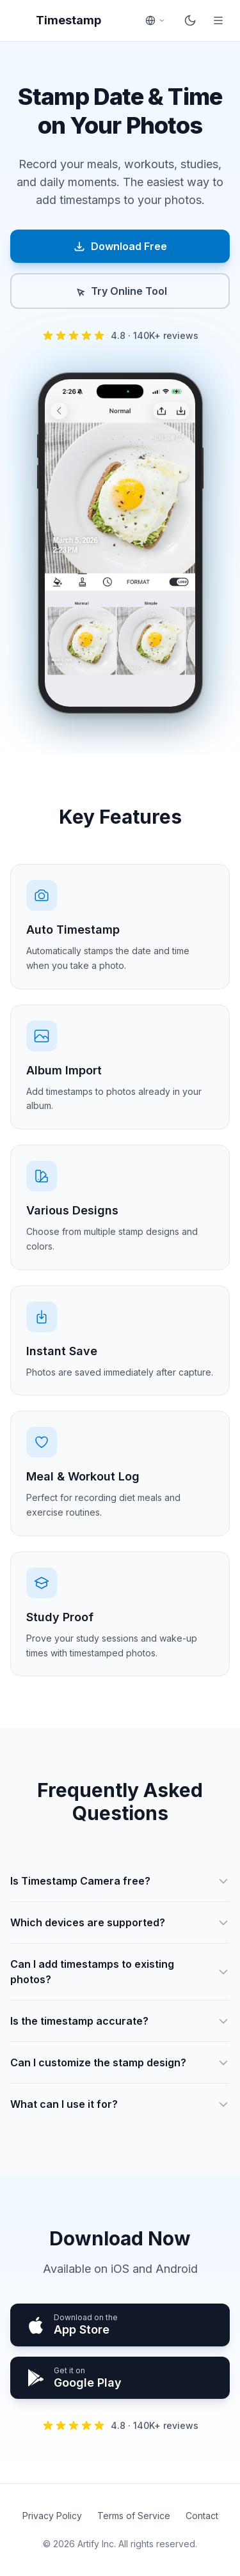 This screenshot has width=240, height=2576. What do you see at coordinates (190, 20) in the screenshot?
I see `[Toggle dark mode]` at bounding box center [190, 20].